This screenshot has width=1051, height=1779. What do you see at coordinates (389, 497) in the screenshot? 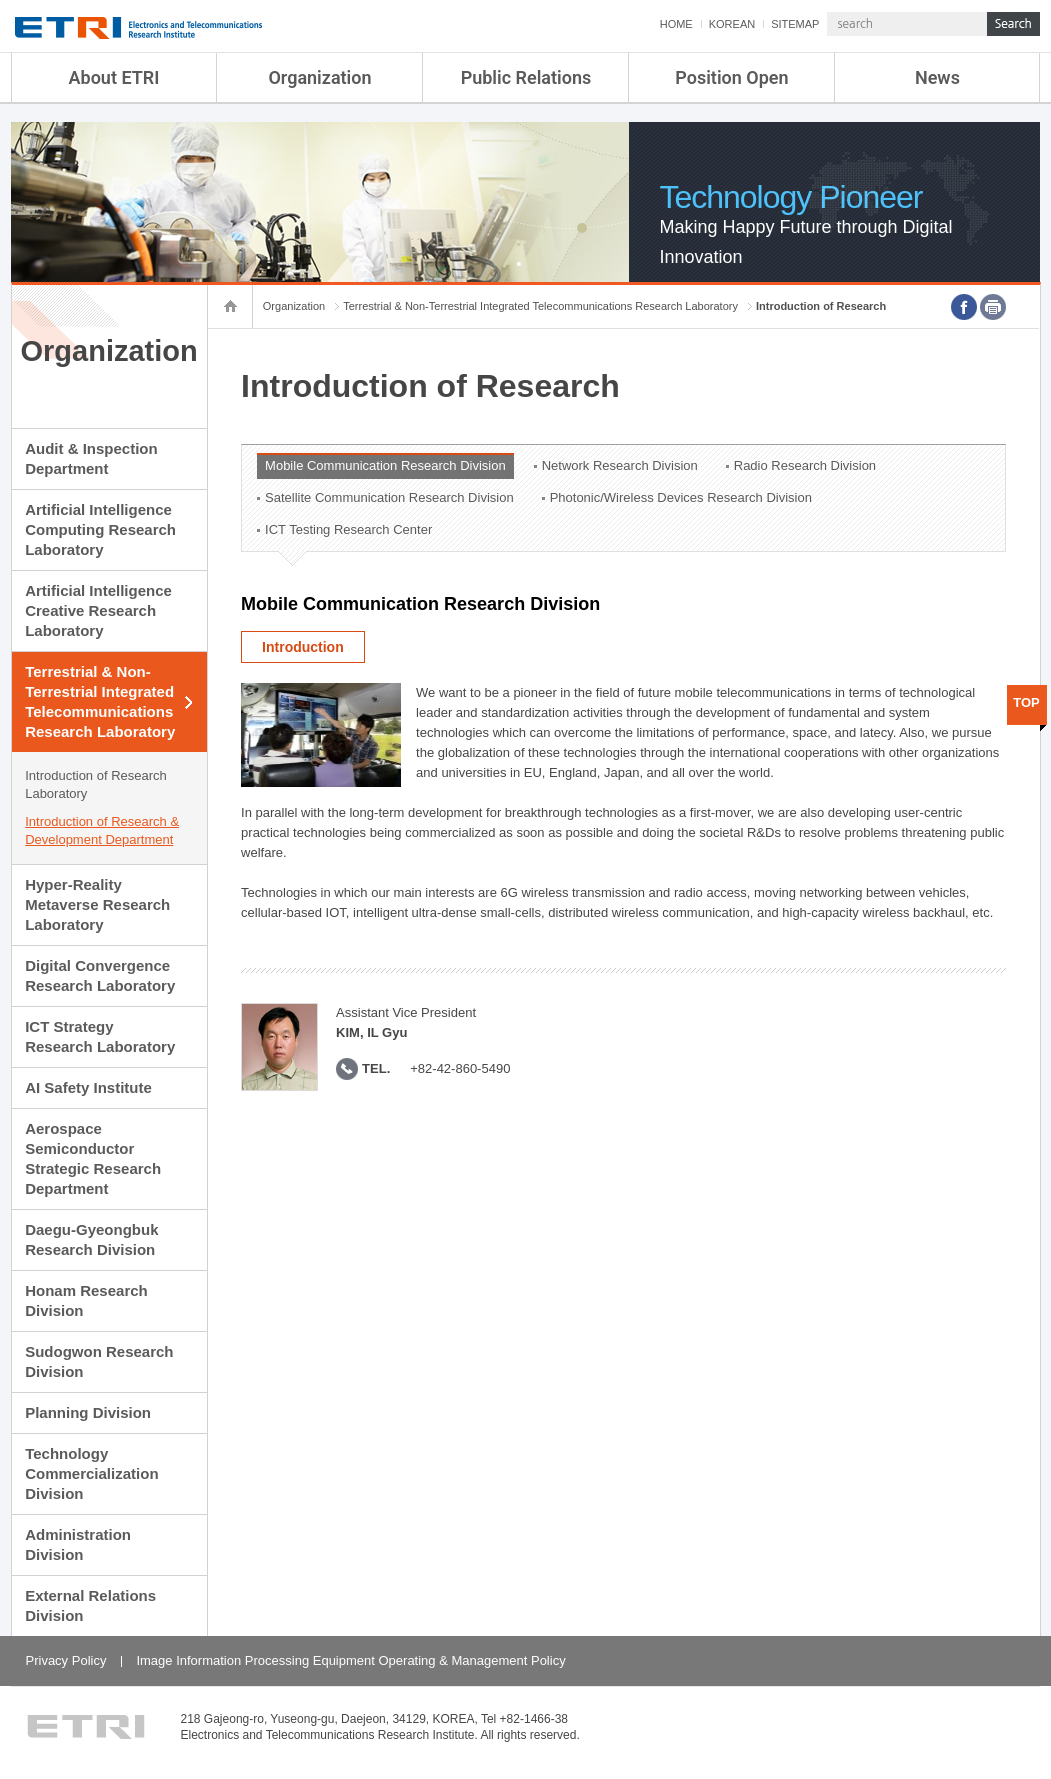
I see `Satellite Communication Research Division` at bounding box center [389, 497].